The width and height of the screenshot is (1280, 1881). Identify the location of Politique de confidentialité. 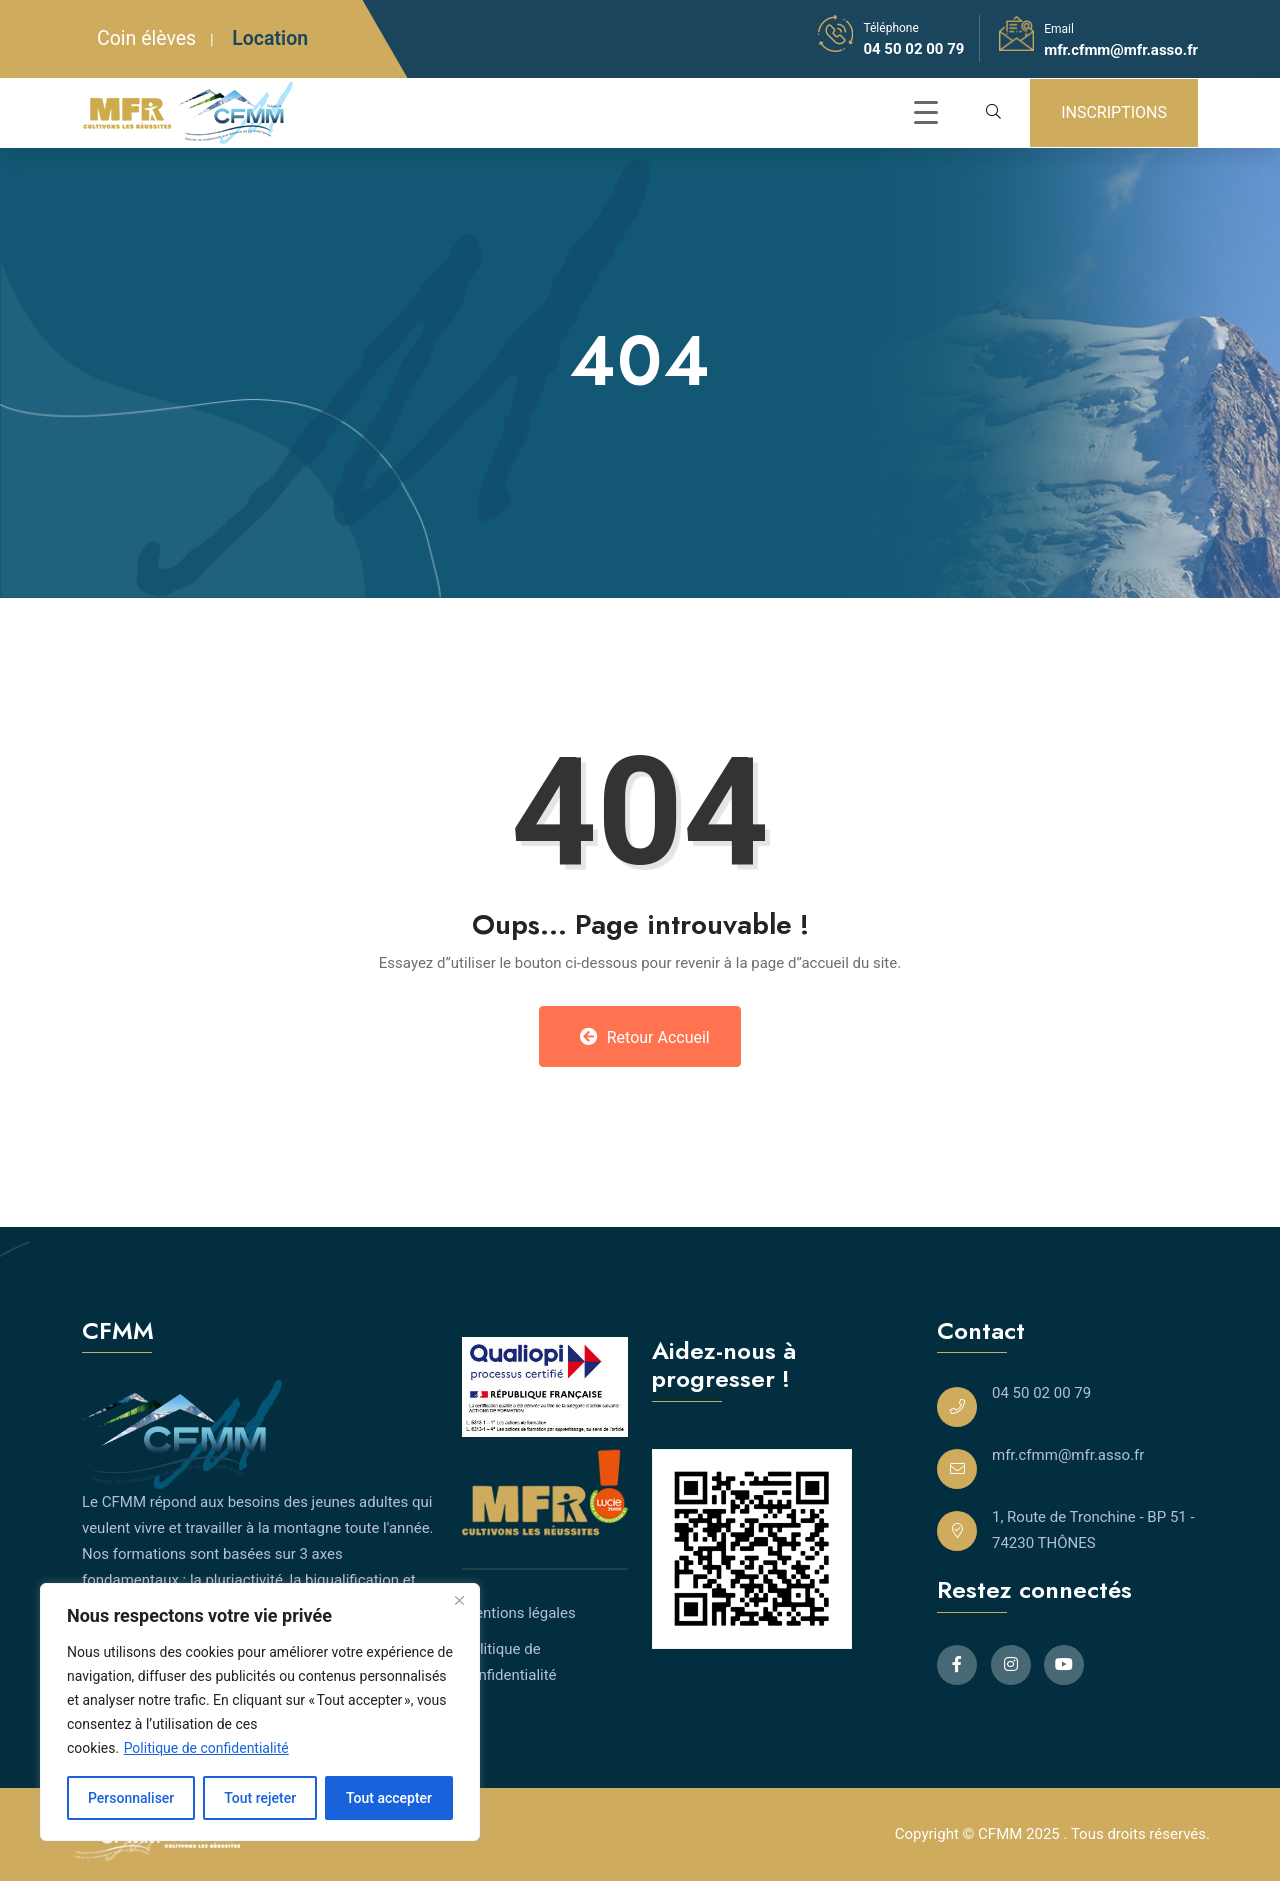
(206, 1748).